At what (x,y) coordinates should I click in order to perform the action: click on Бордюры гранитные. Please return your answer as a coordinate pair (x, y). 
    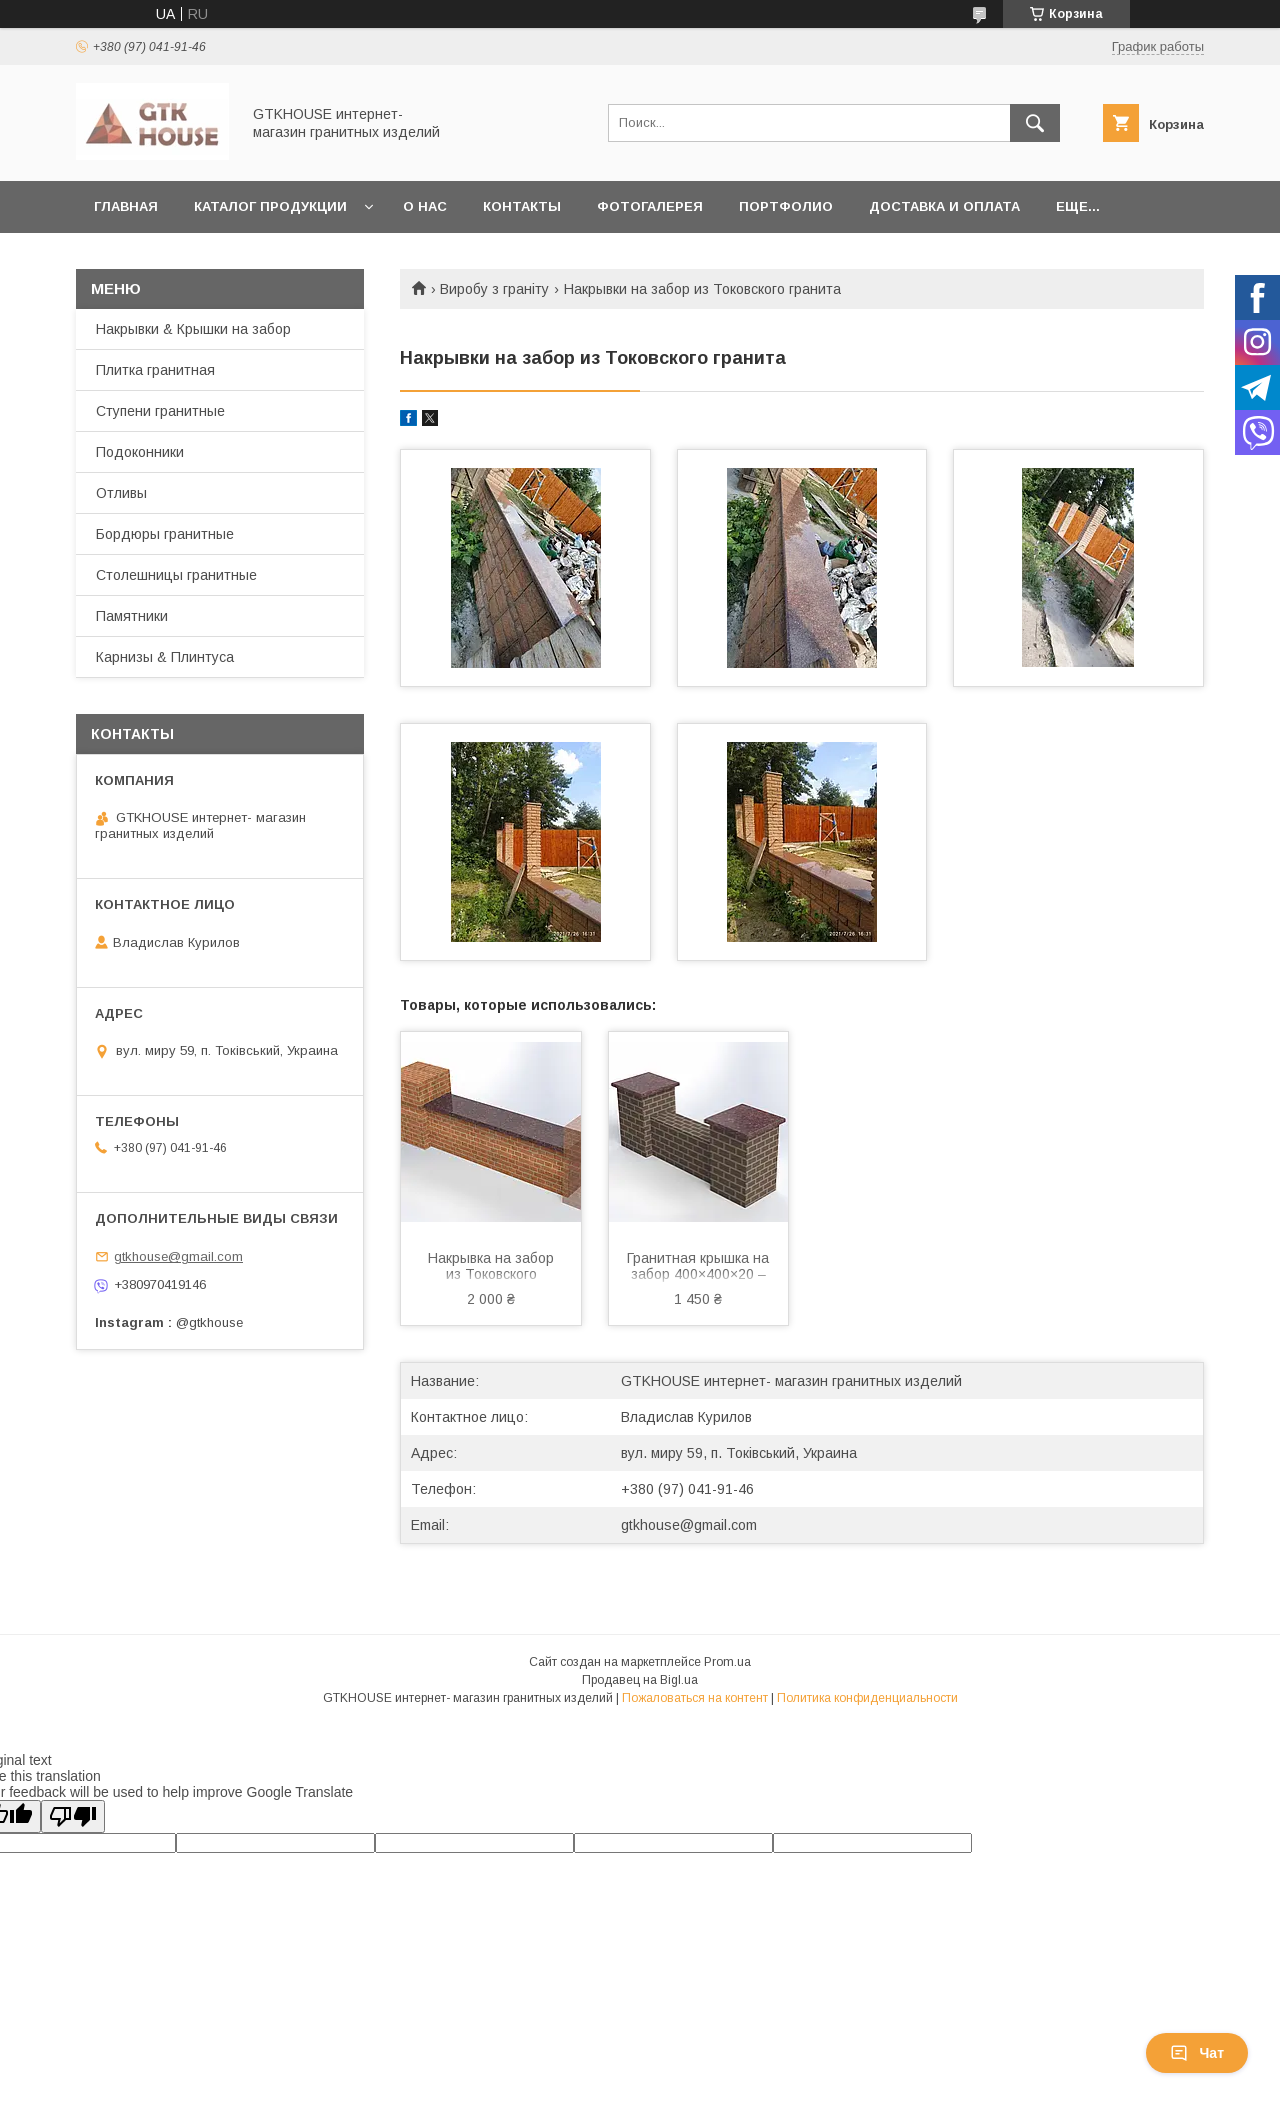
    Looking at the image, I should click on (165, 534).